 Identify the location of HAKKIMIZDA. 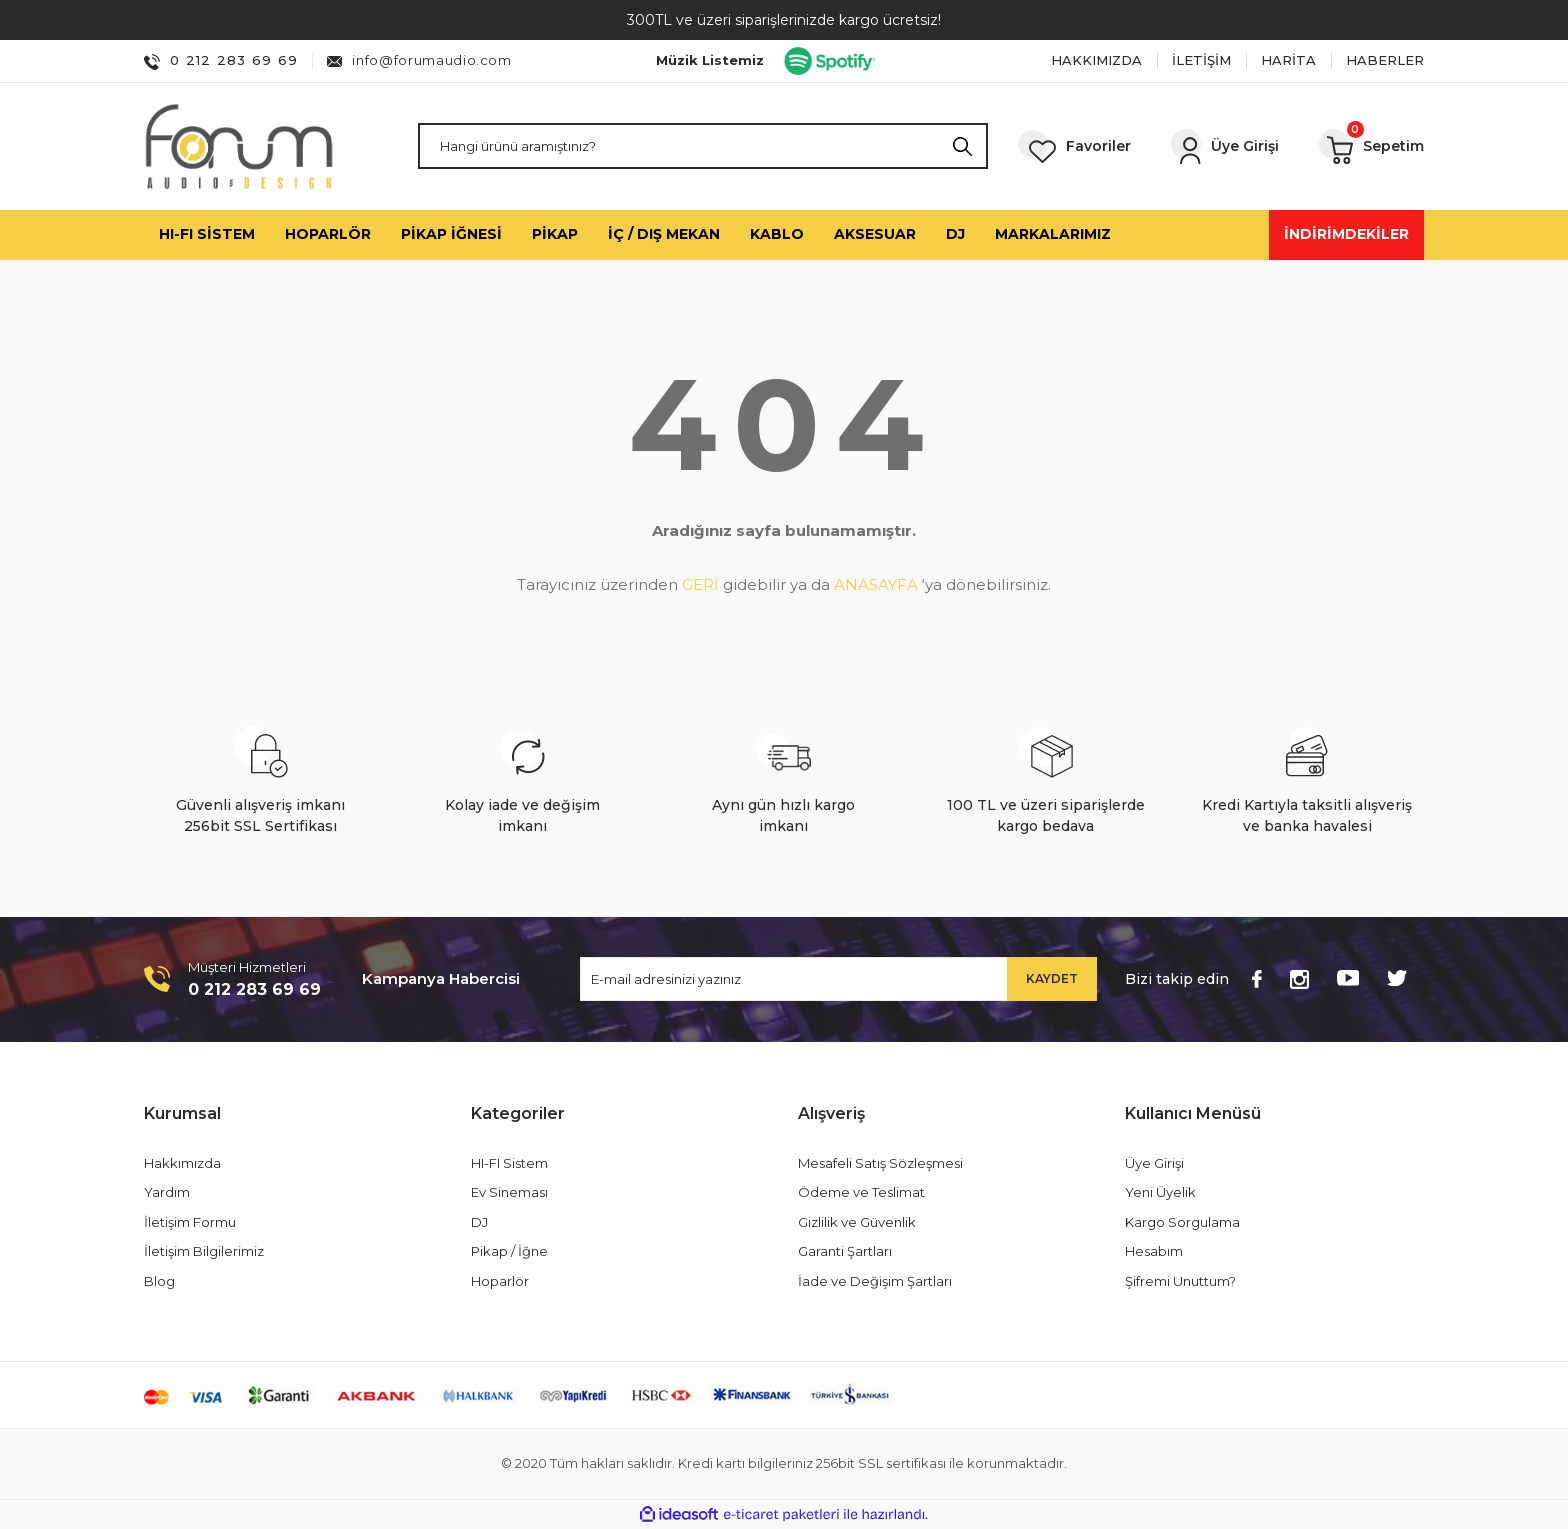
(1096, 60).